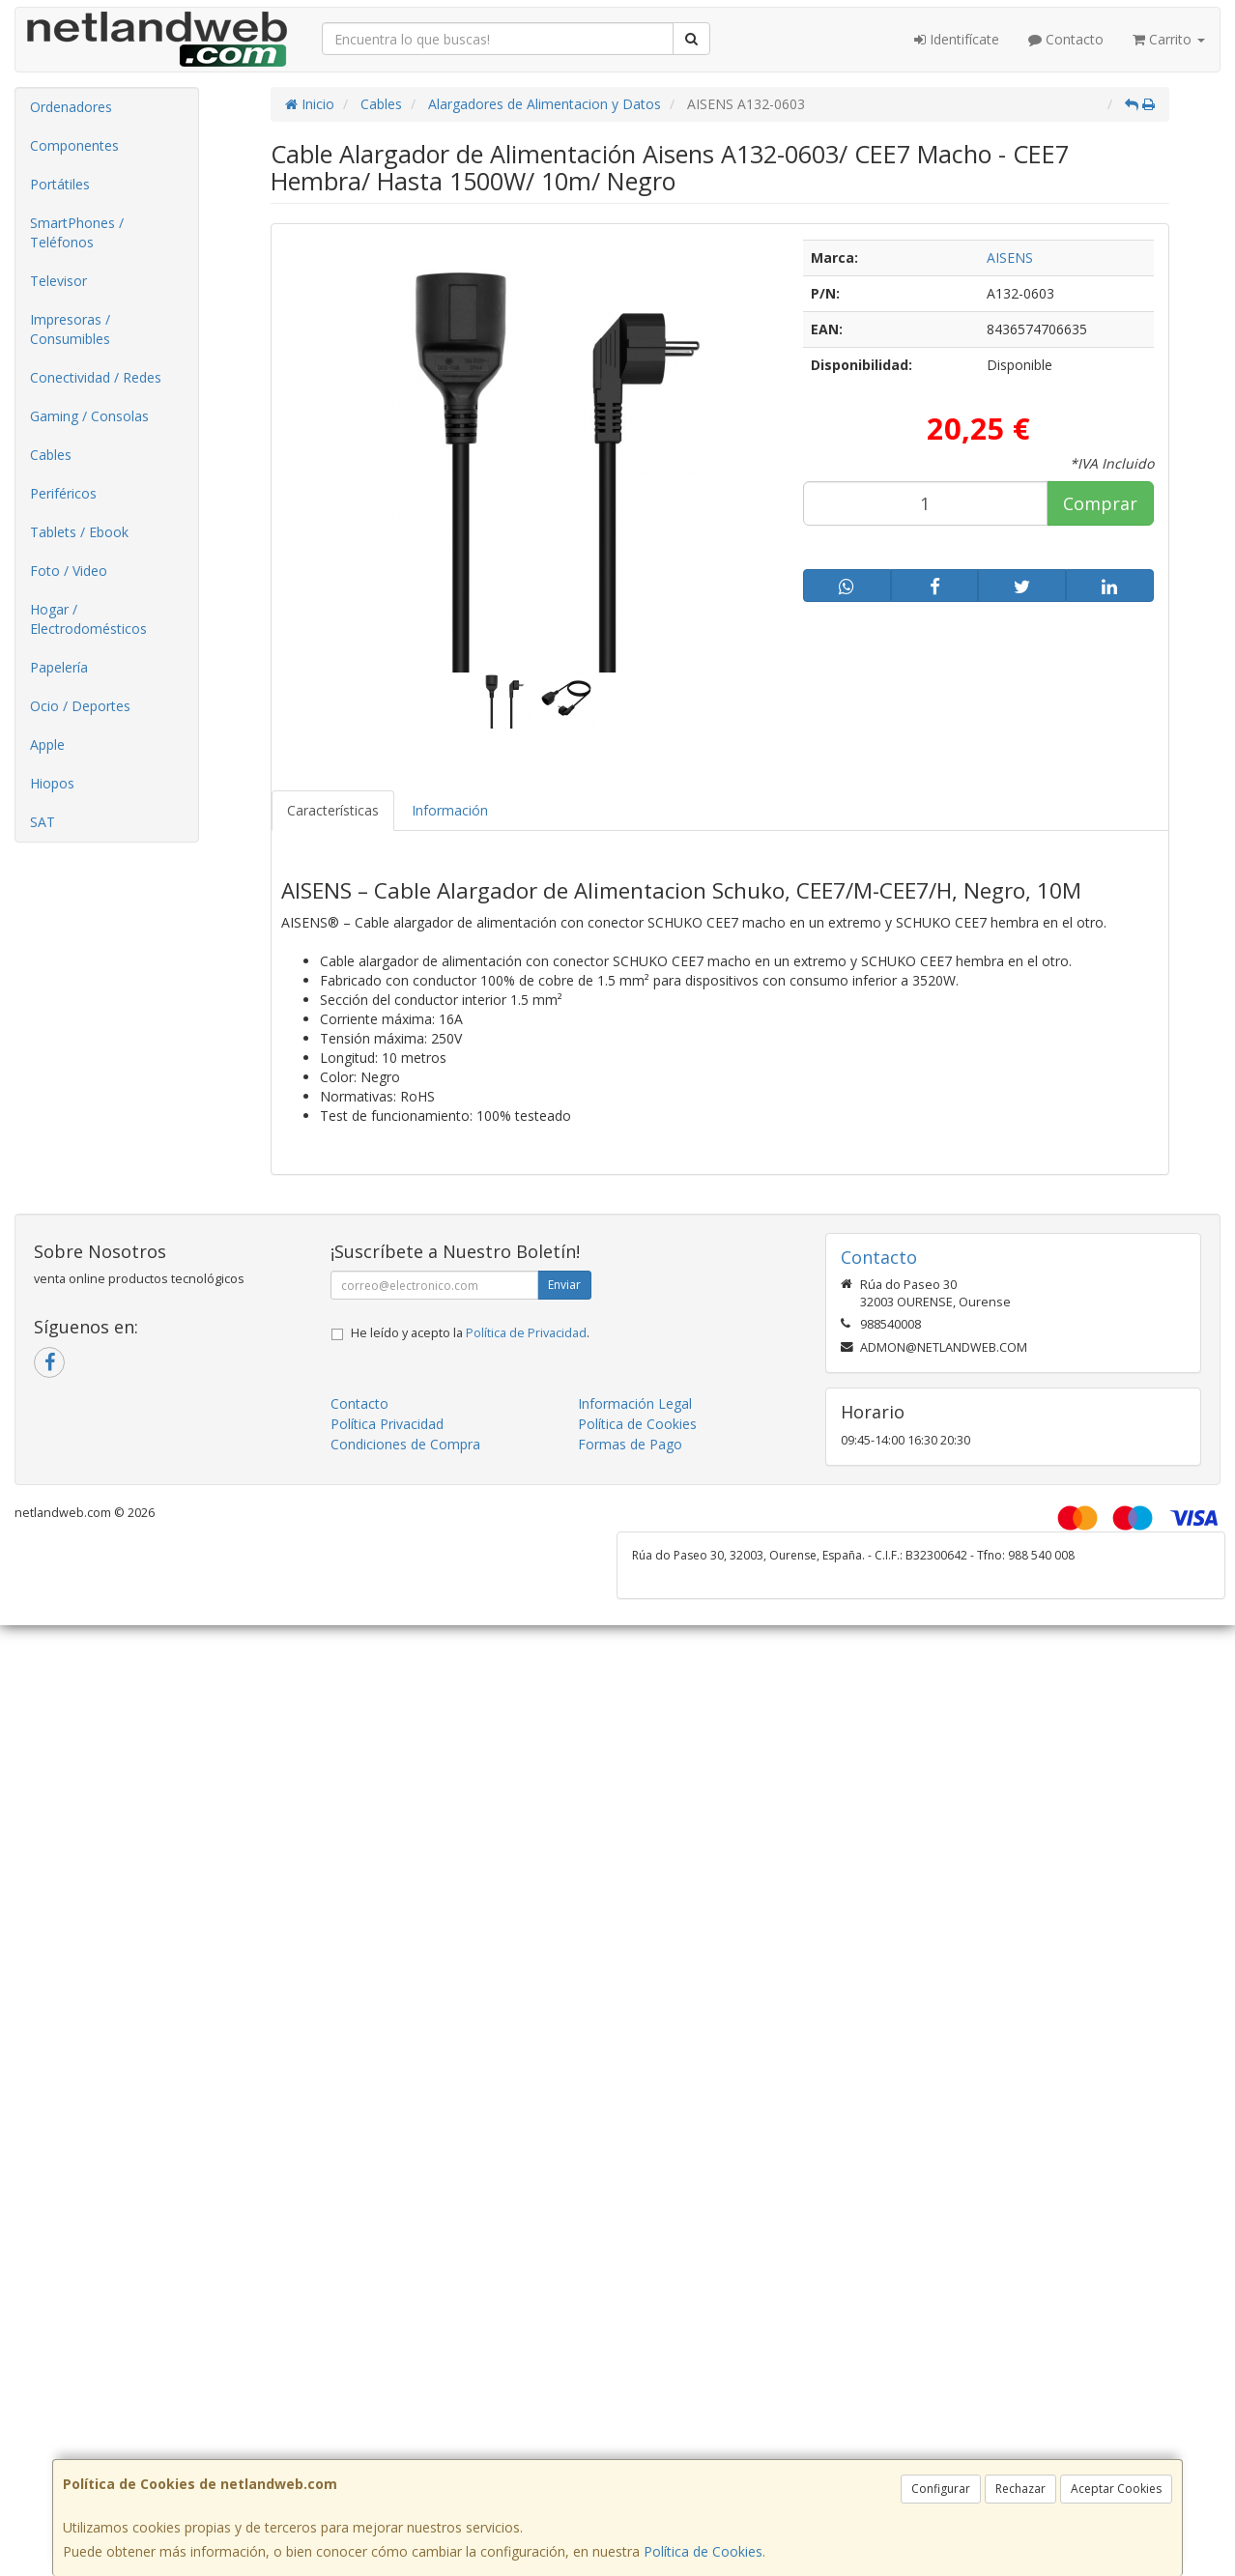  Describe the element at coordinates (79, 532) in the screenshot. I see `Tablets / Ebook` at that location.